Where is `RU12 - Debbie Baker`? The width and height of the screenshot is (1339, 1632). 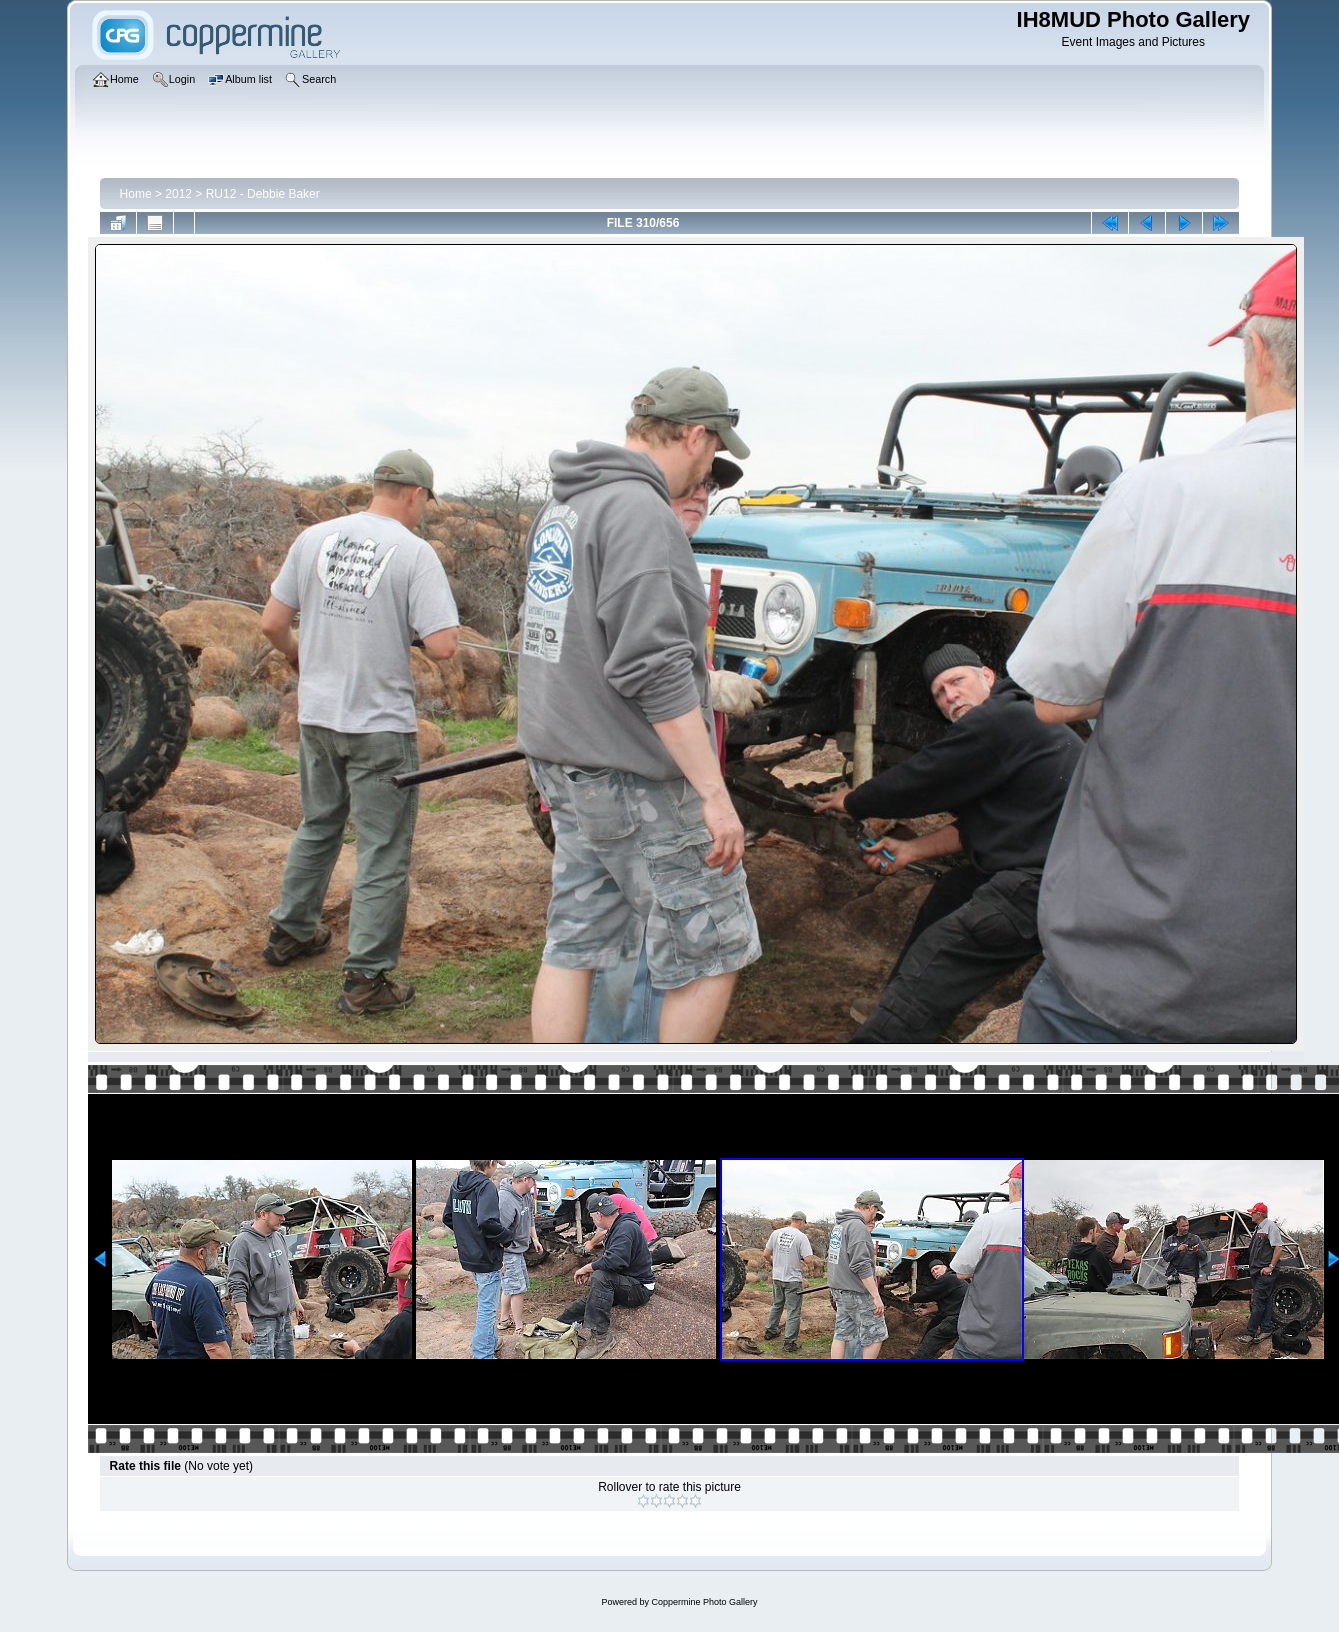 RU12 - Debbie Baker is located at coordinates (263, 194).